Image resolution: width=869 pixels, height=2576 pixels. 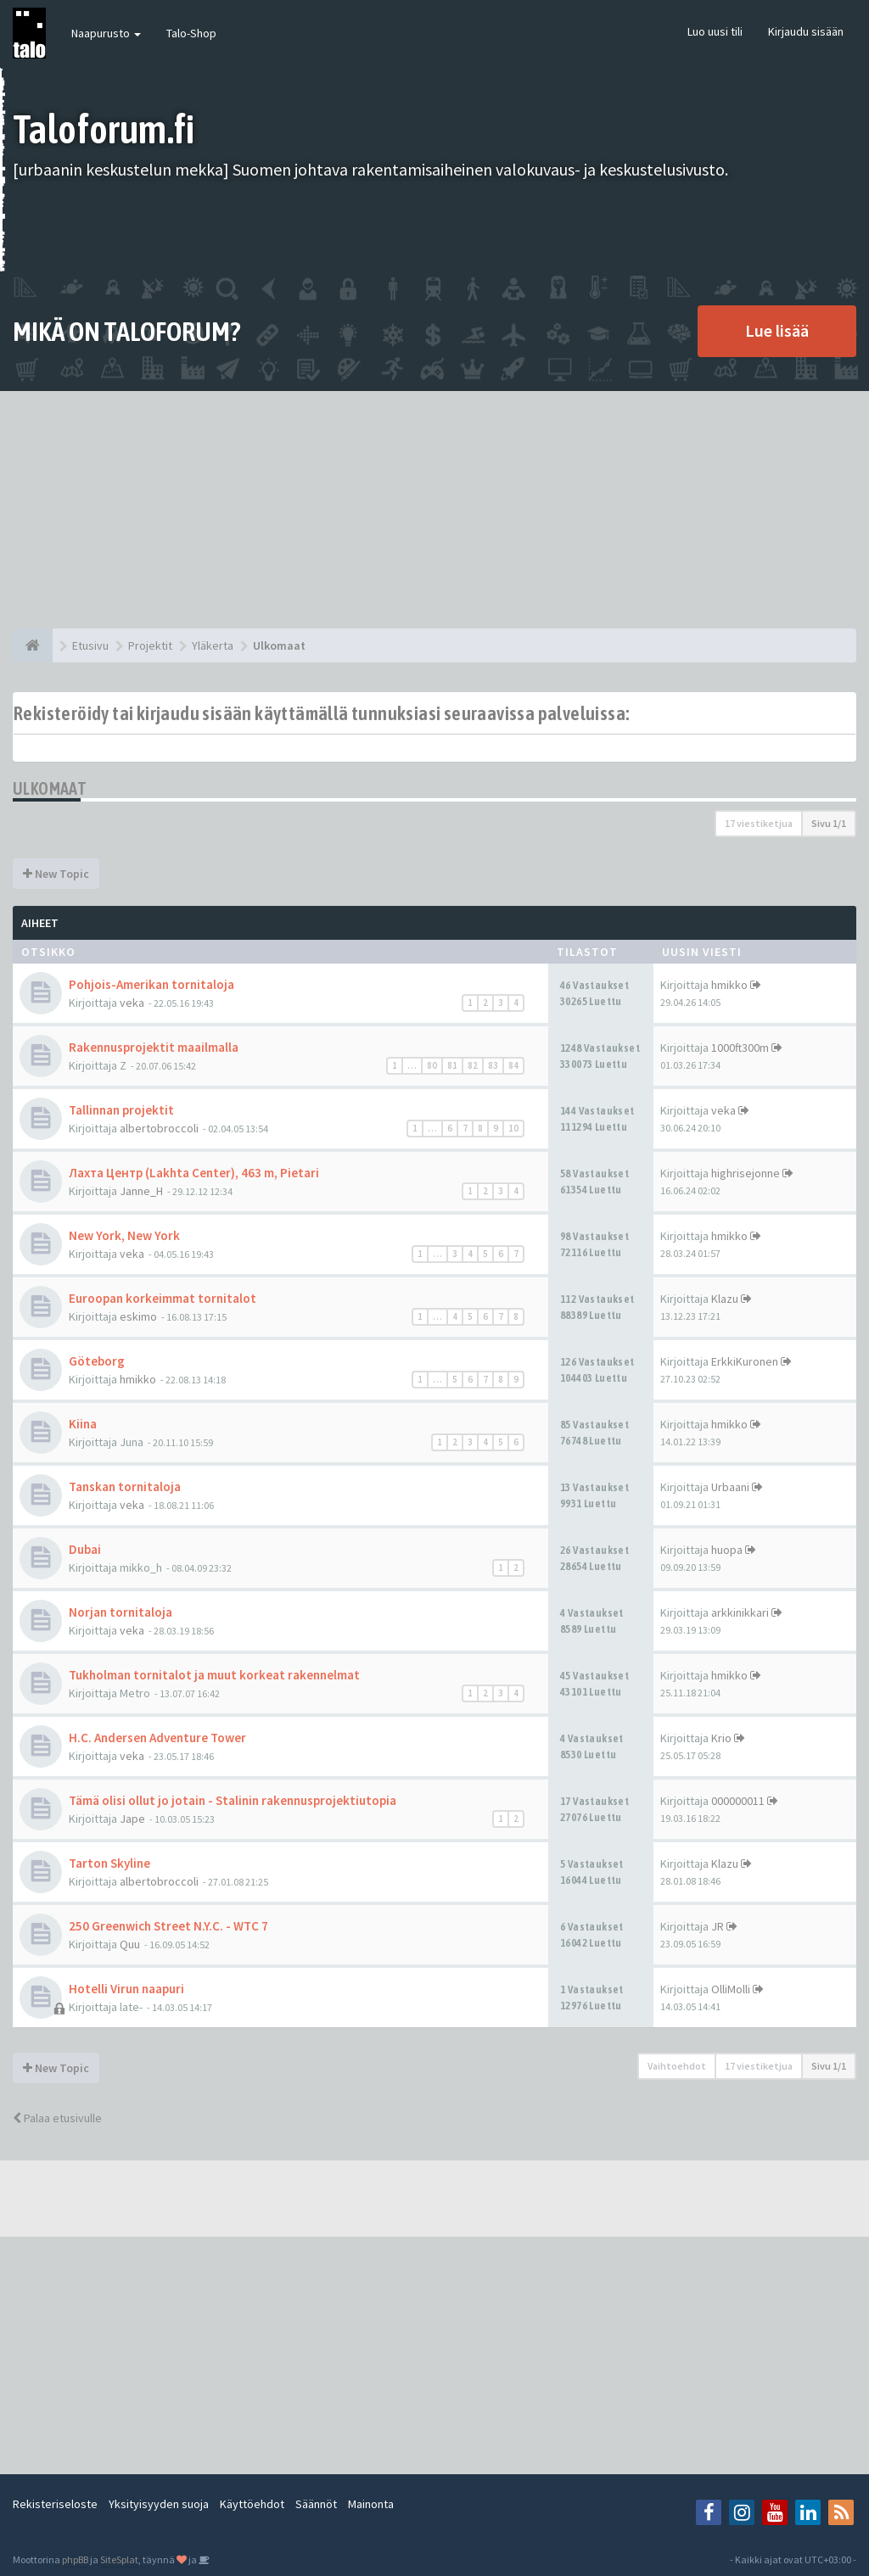 I want to click on phpBB, so click(x=75, y=2559).